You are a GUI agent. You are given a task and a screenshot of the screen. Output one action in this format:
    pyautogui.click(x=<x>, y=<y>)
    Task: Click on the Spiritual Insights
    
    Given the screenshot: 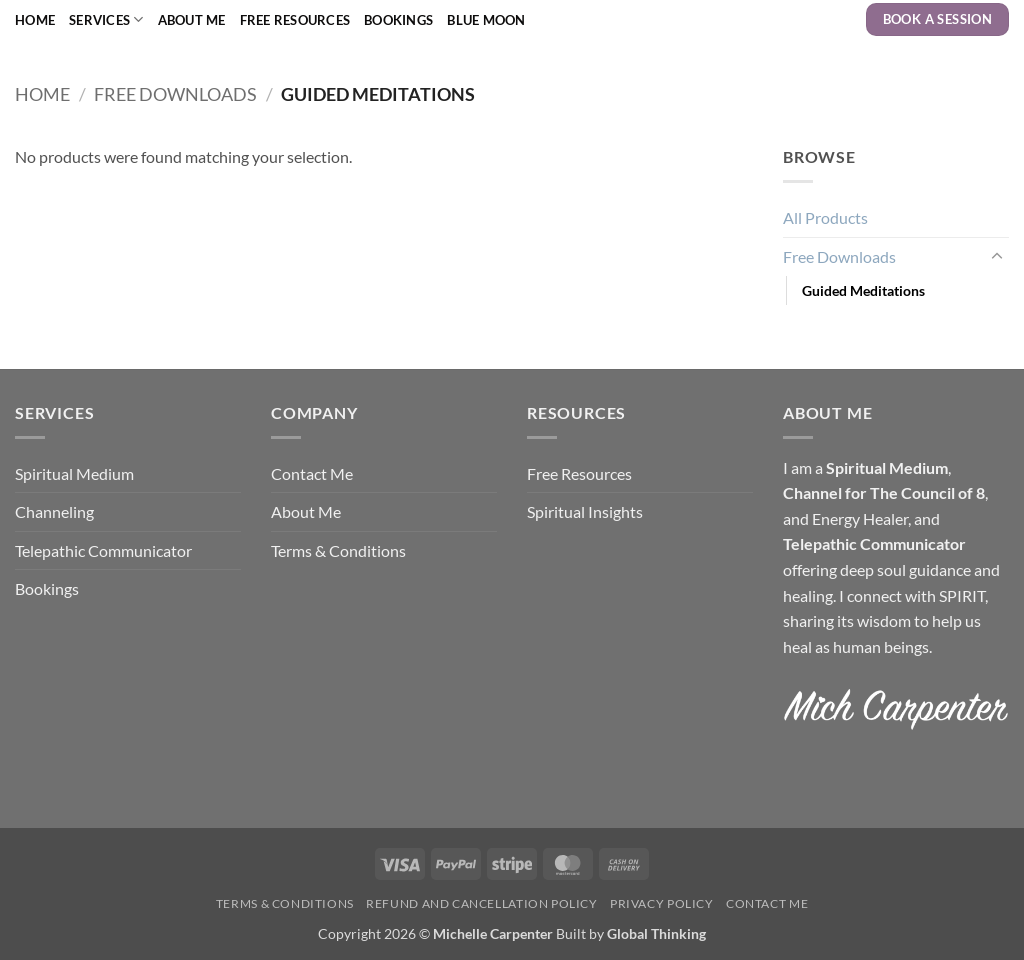 What is the action you would take?
    pyautogui.click(x=585, y=511)
    